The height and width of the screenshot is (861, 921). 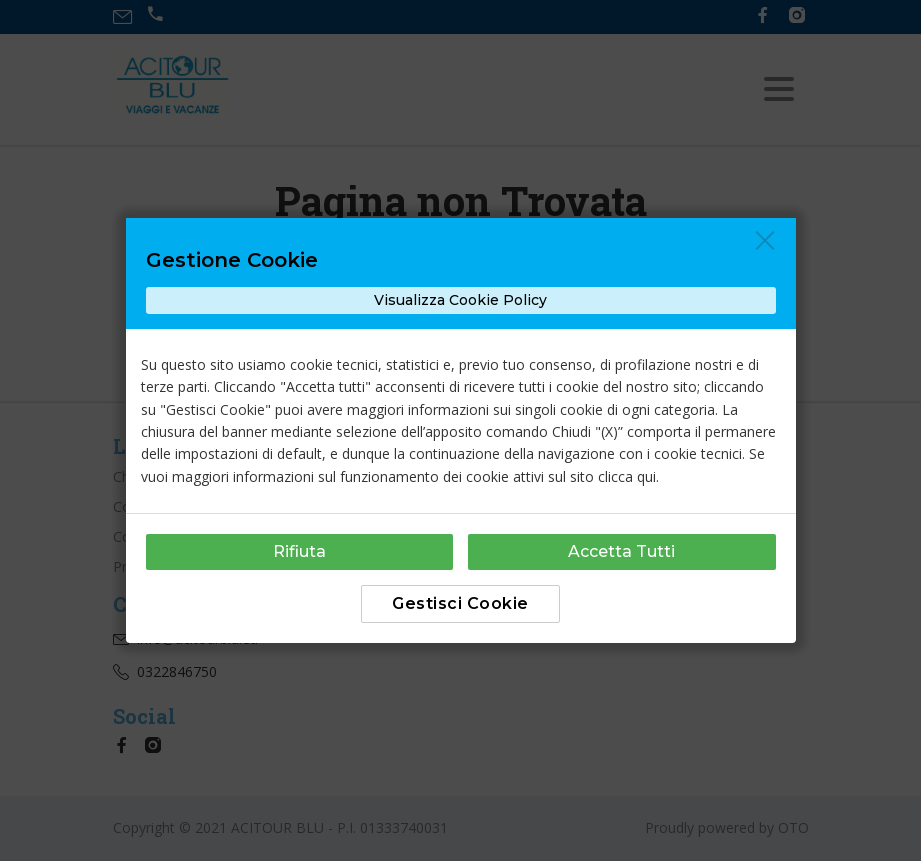 I want to click on Rifiuta, so click(x=299, y=551).